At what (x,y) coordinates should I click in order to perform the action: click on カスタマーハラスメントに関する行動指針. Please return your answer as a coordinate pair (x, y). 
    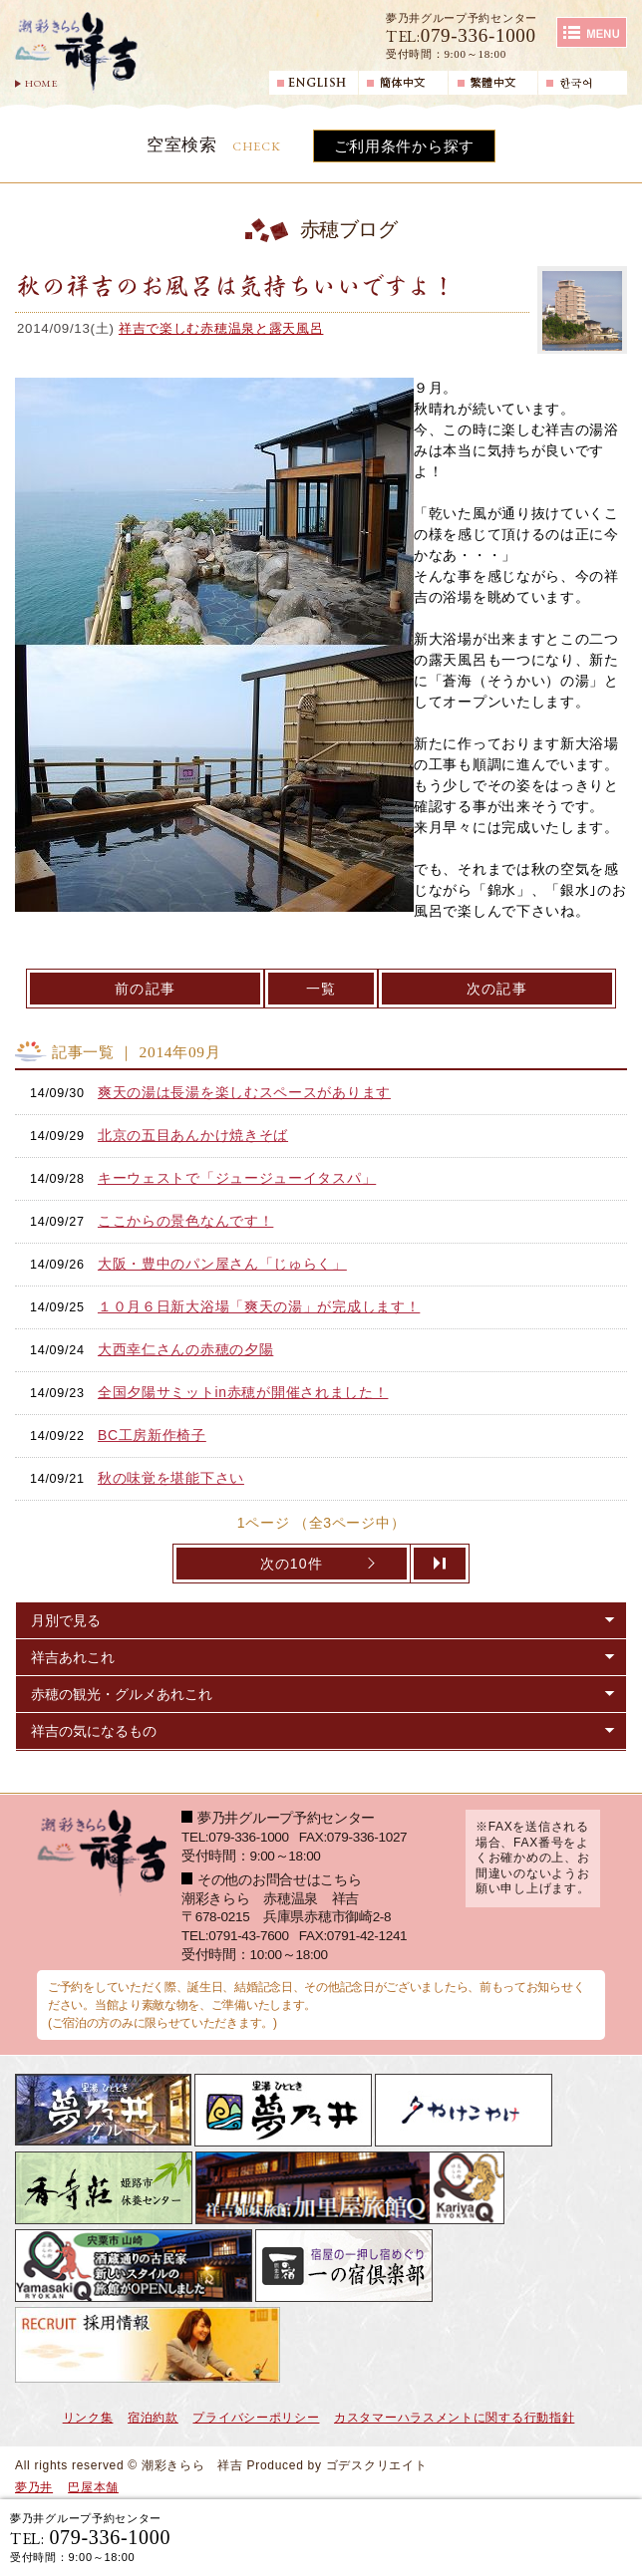
    Looking at the image, I should click on (454, 2418).